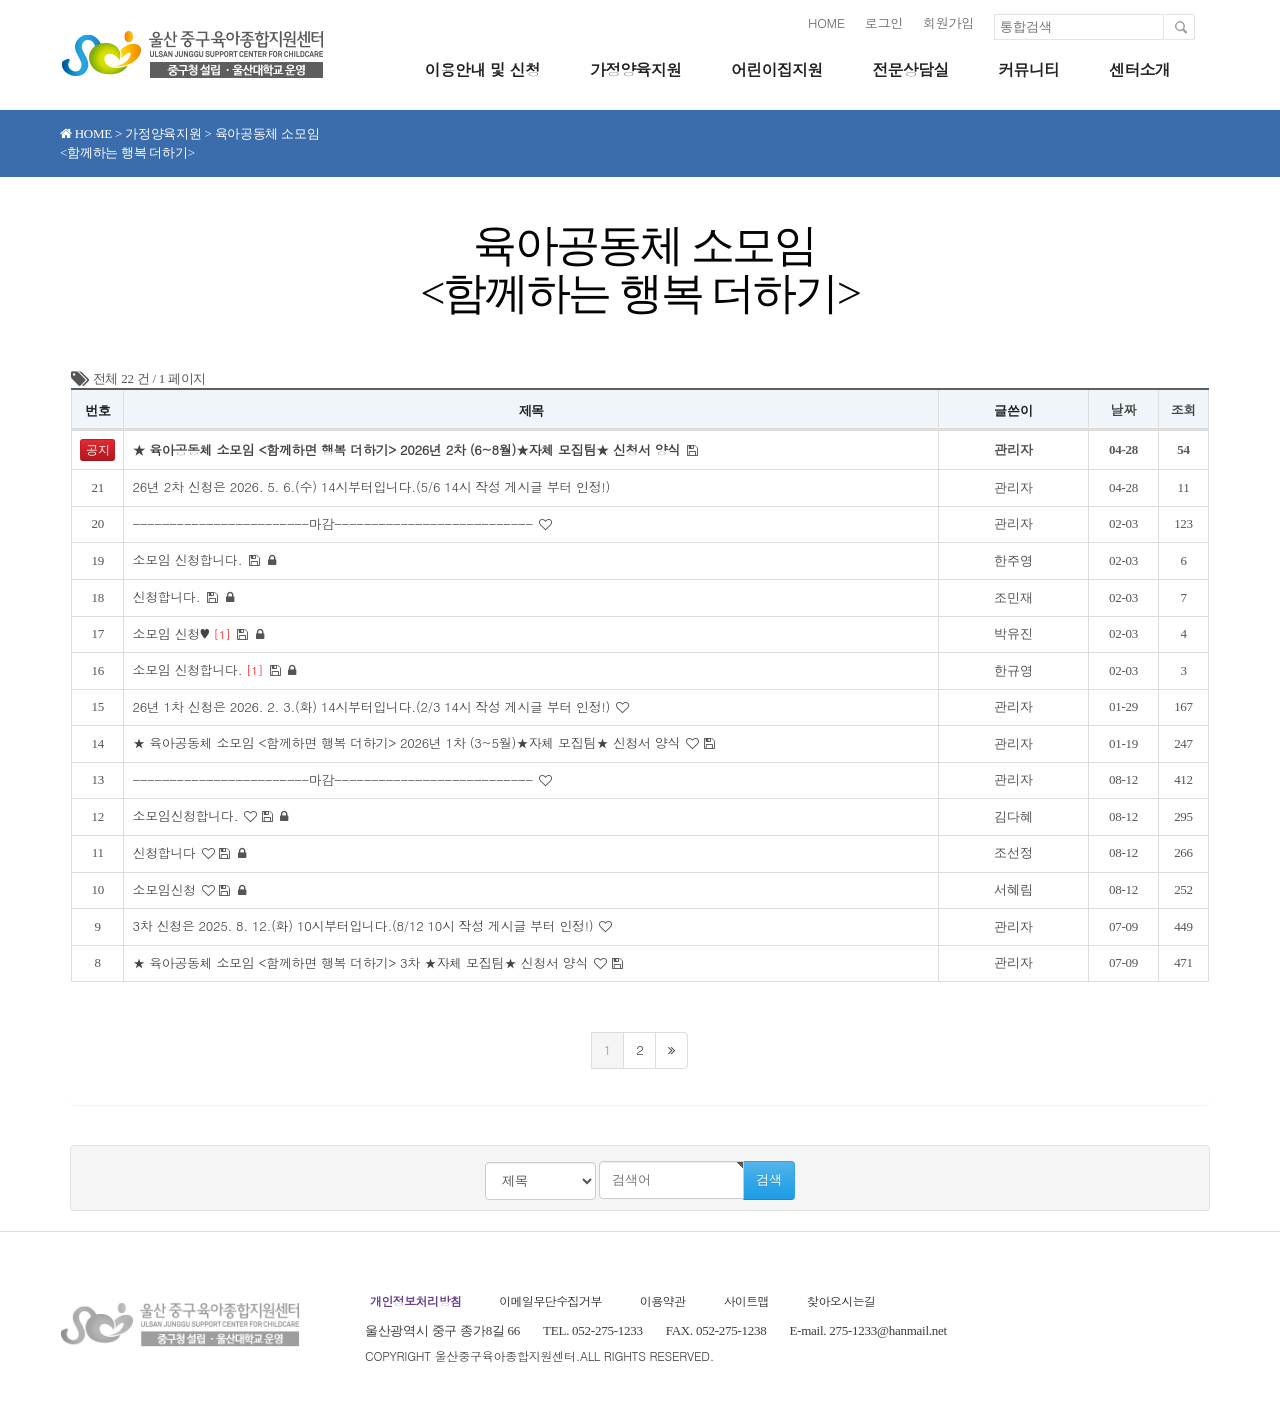 Image resolution: width=1280 pixels, height=1411 pixels. What do you see at coordinates (884, 22) in the screenshot?
I see `로그인` at bounding box center [884, 22].